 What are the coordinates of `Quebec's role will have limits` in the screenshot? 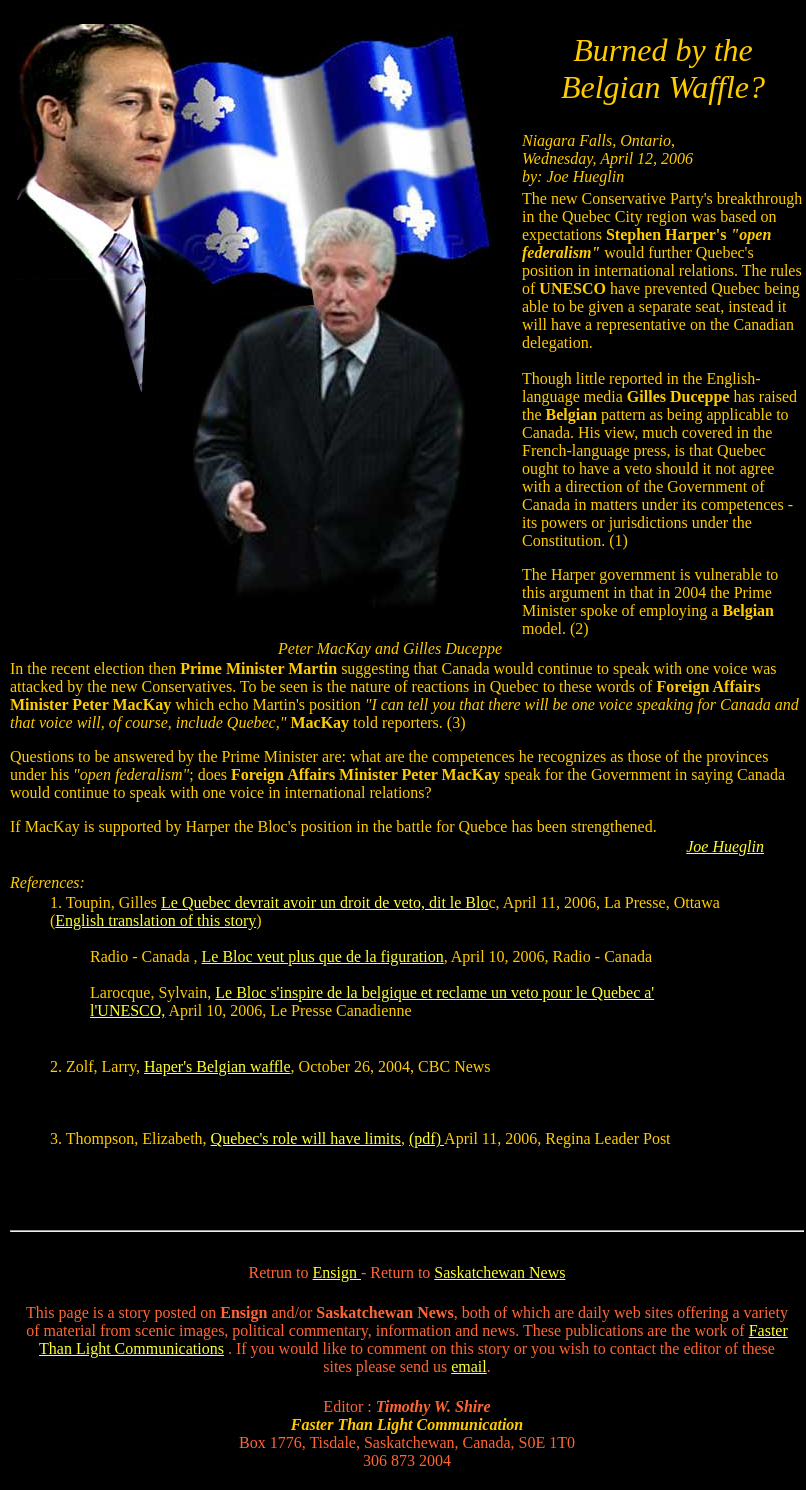 It's located at (306, 1138).